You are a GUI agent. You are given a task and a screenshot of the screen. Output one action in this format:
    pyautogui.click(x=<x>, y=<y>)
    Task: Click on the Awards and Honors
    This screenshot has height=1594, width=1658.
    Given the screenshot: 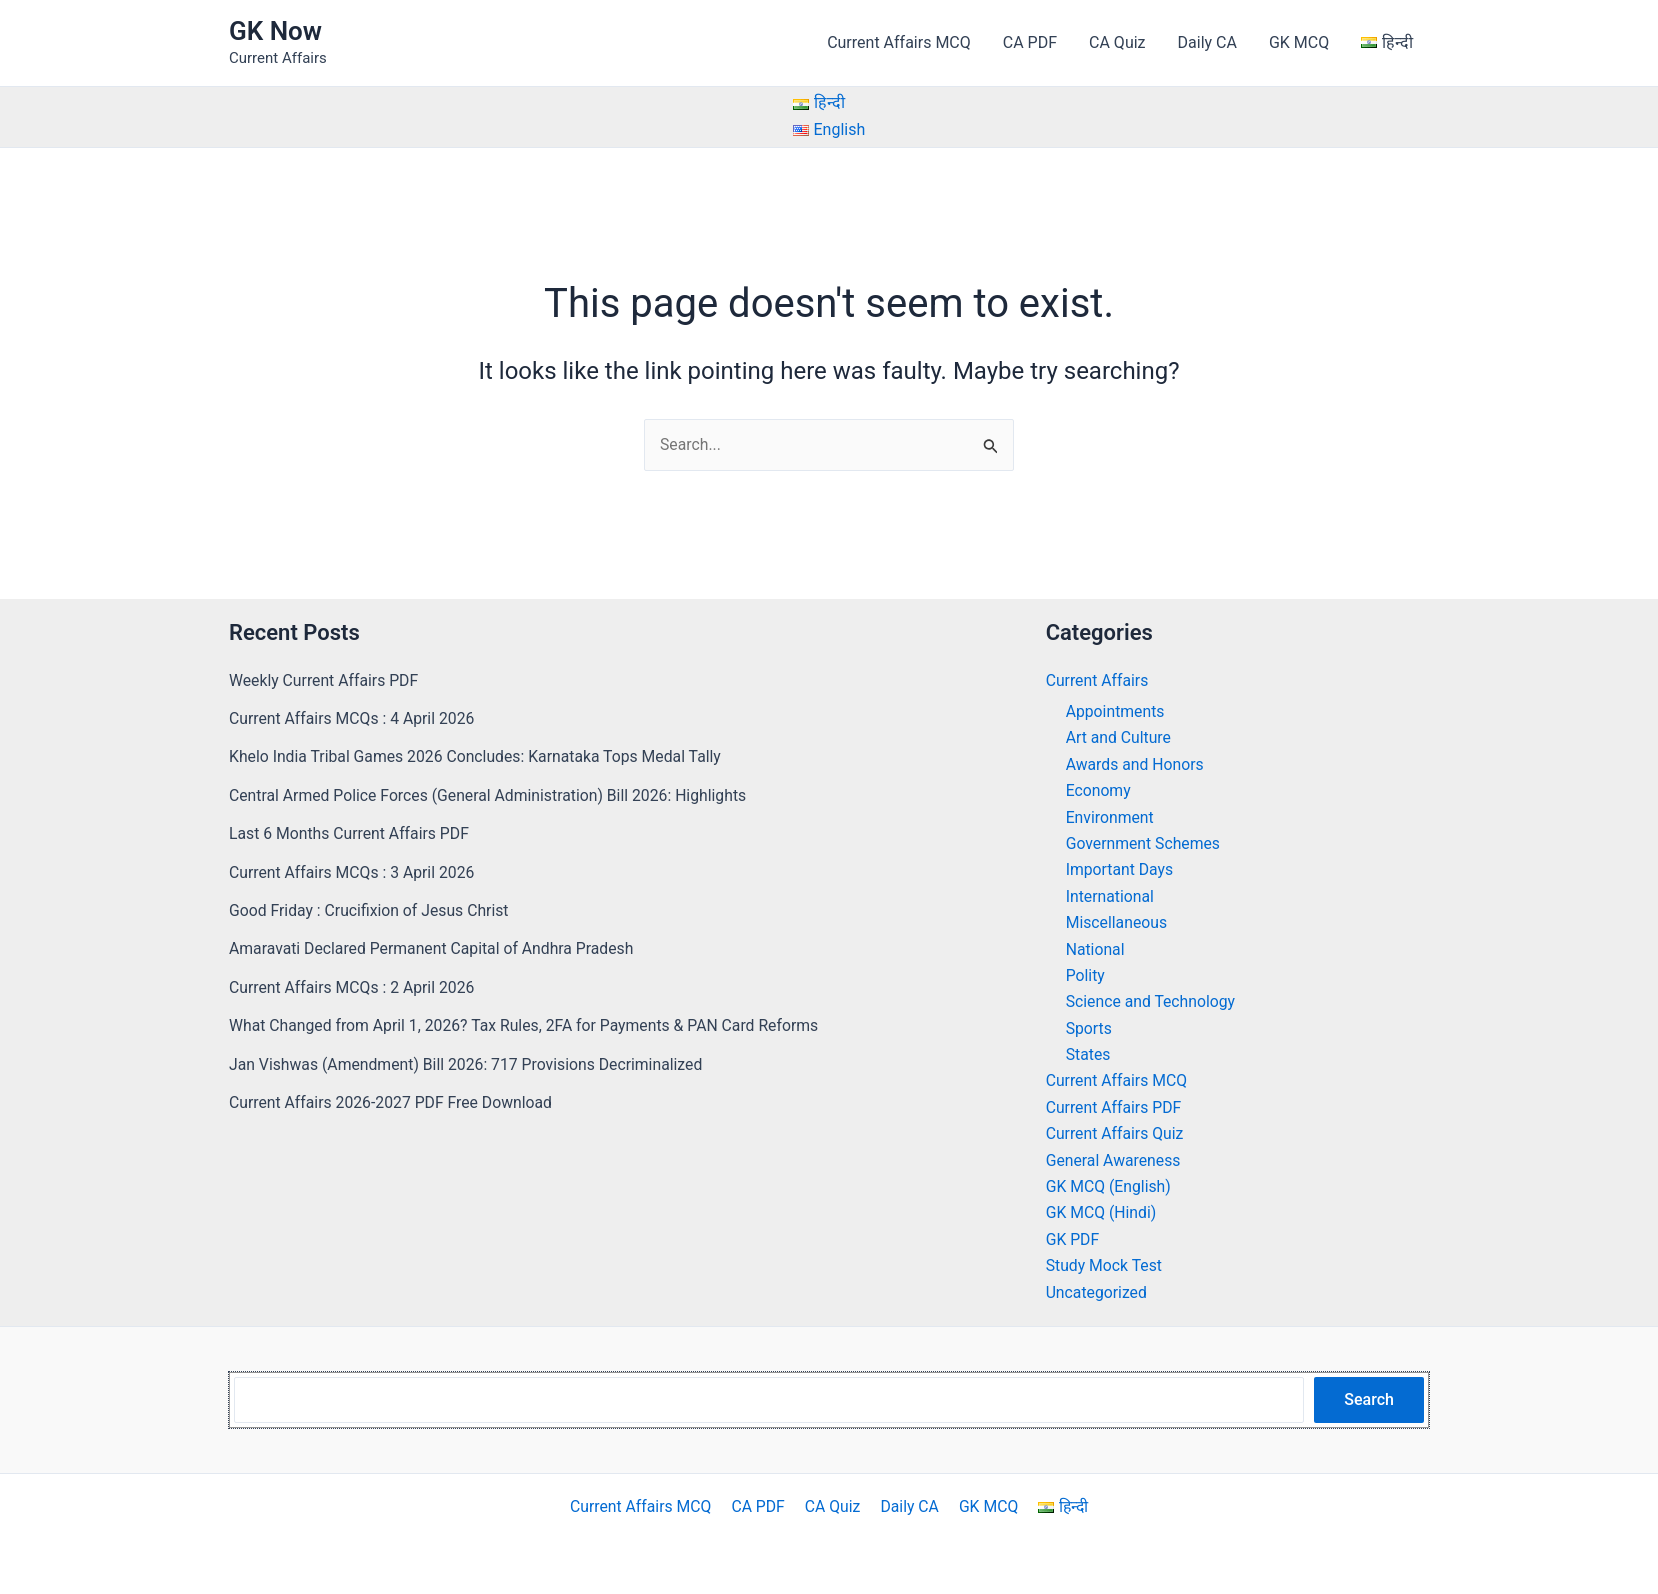 What is the action you would take?
    pyautogui.click(x=1136, y=764)
    